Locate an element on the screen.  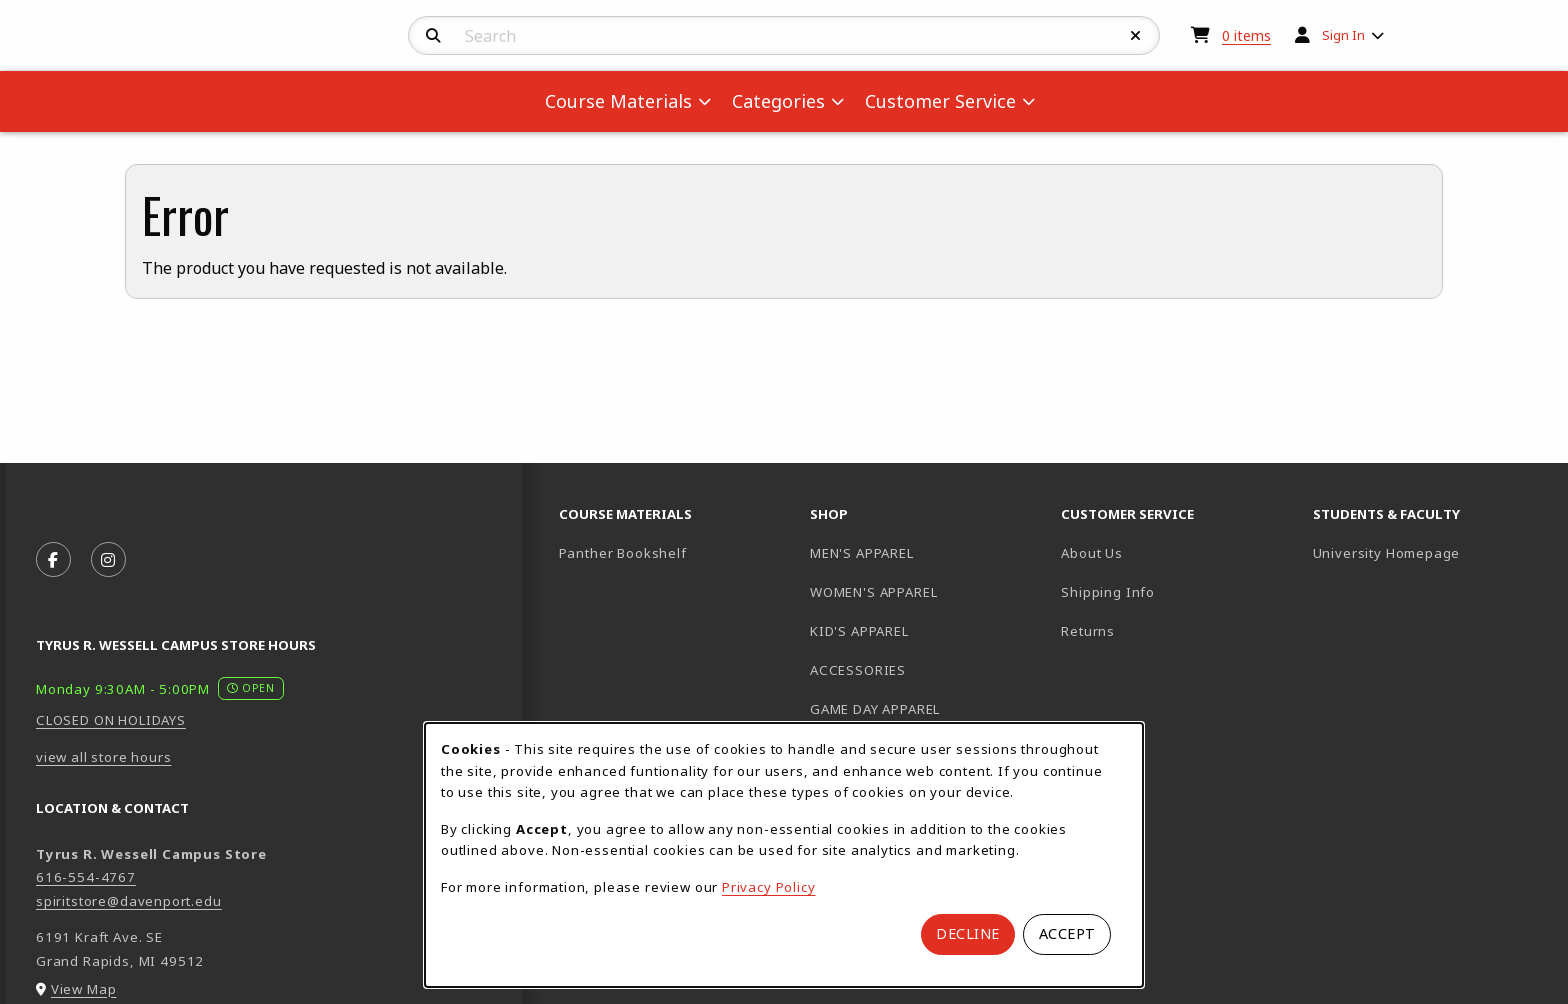
Decline is located at coordinates (968, 933).